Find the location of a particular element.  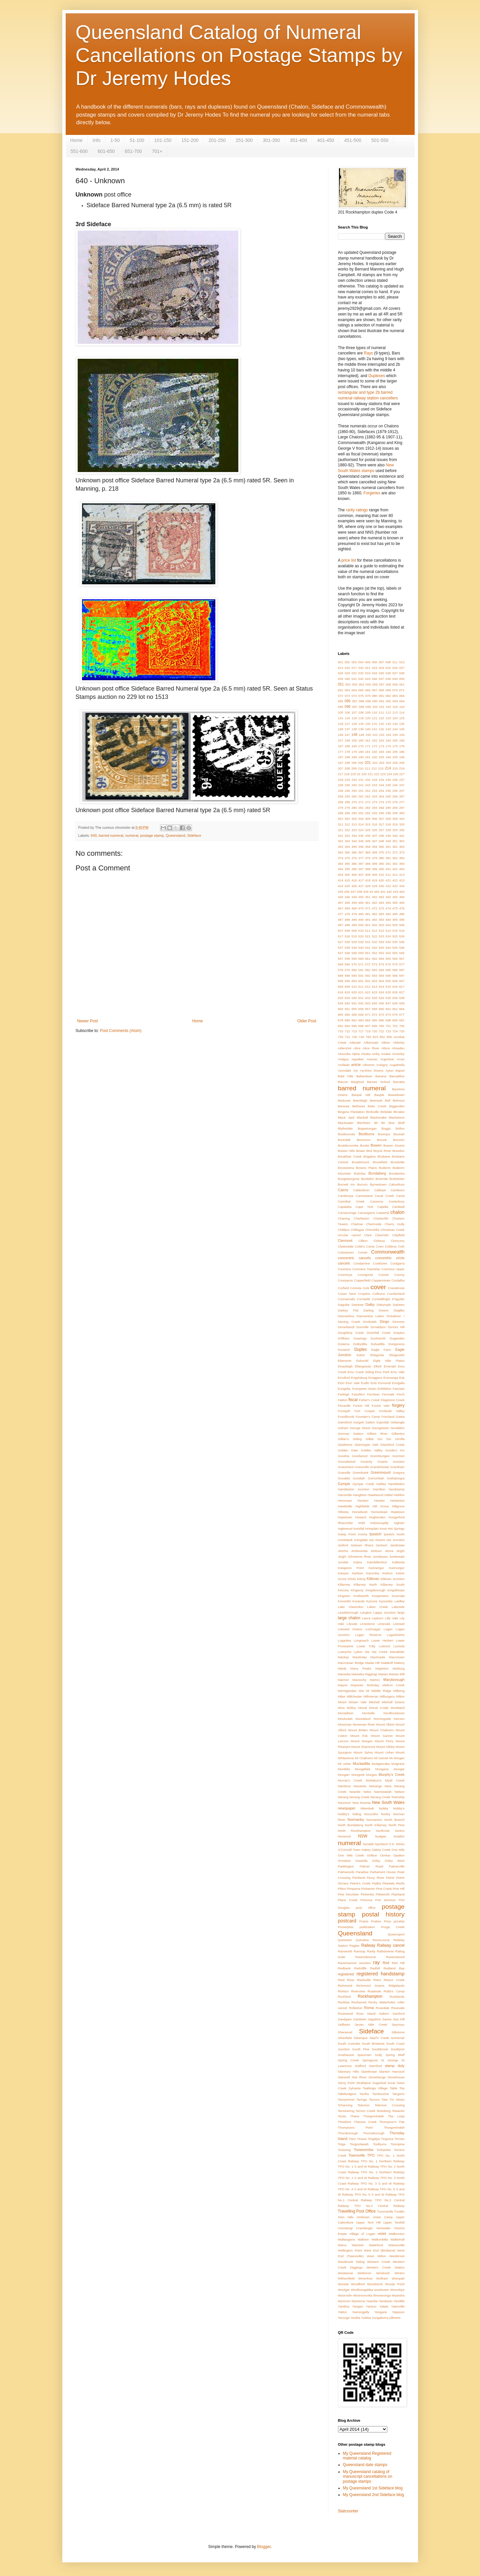

592 is located at coordinates (367, 975).